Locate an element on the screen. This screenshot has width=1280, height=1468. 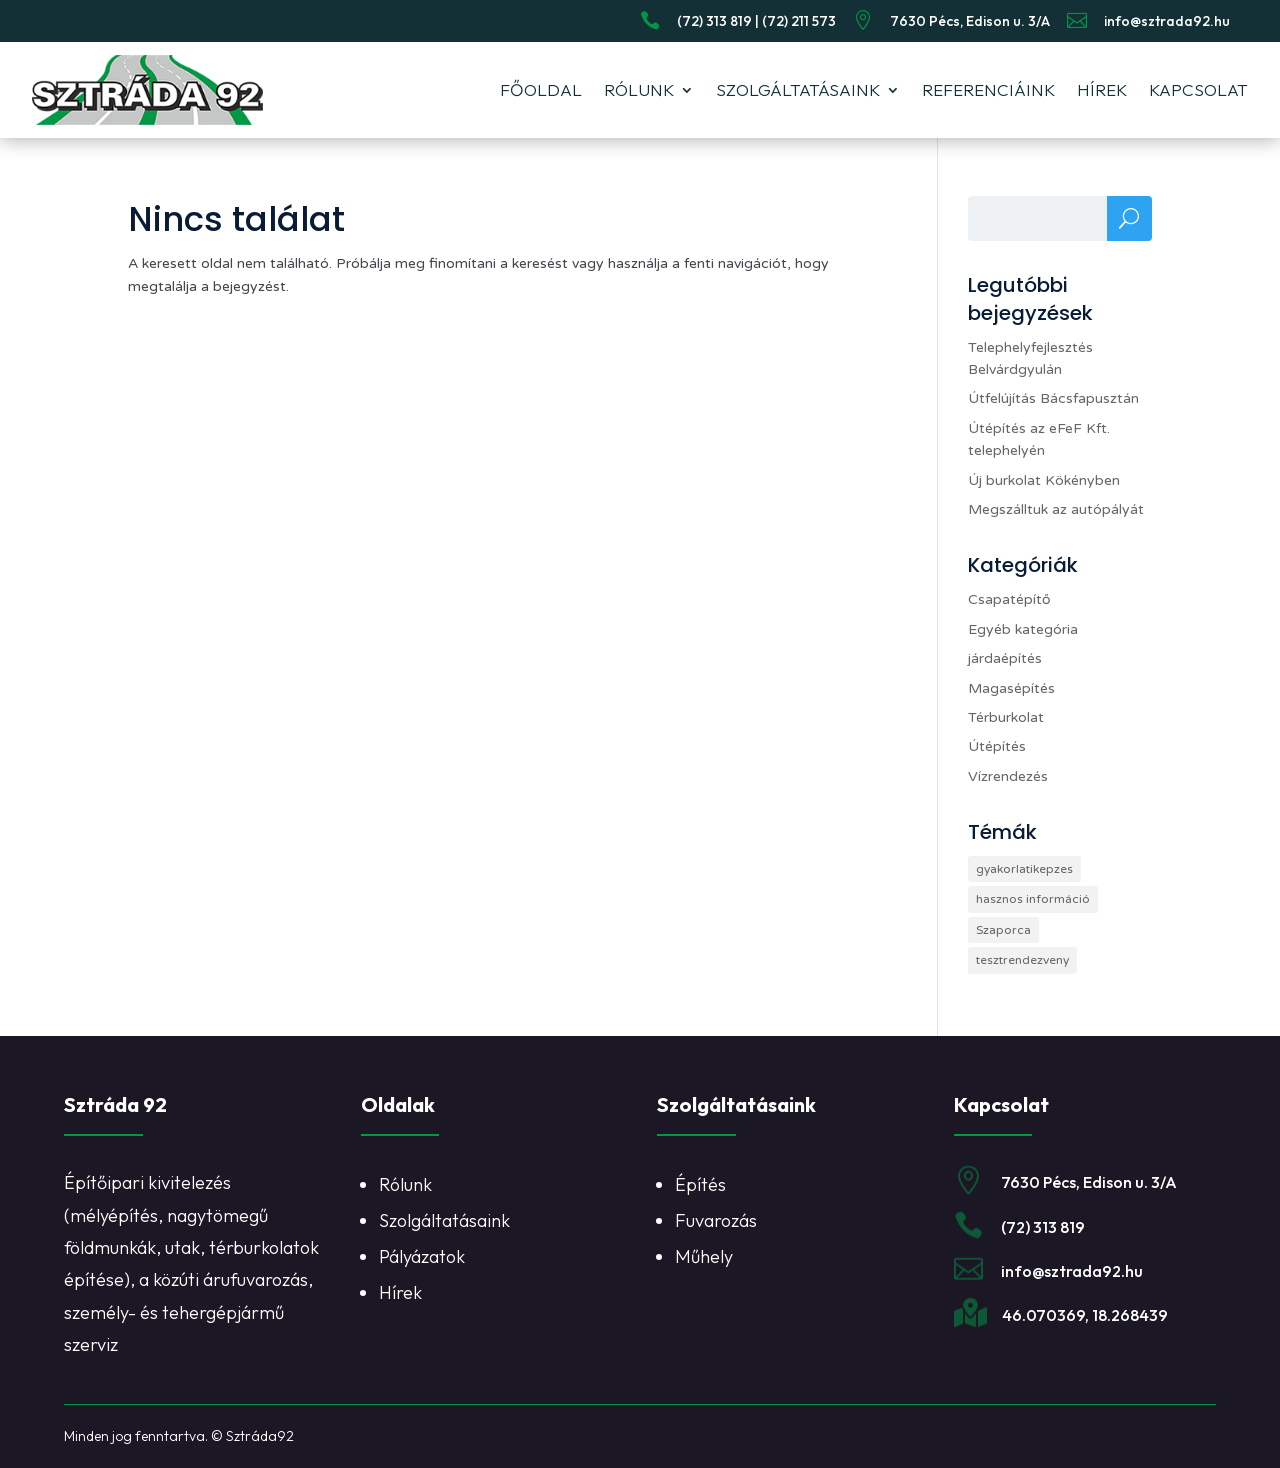
Építés is located at coordinates (700, 1184).